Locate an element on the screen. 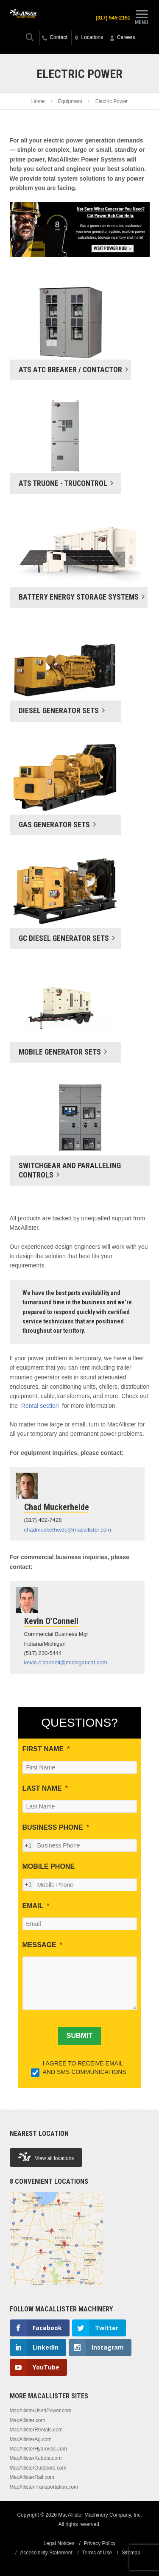 This screenshot has height=2576, width=159. (317) 545-2151 is located at coordinates (112, 18).